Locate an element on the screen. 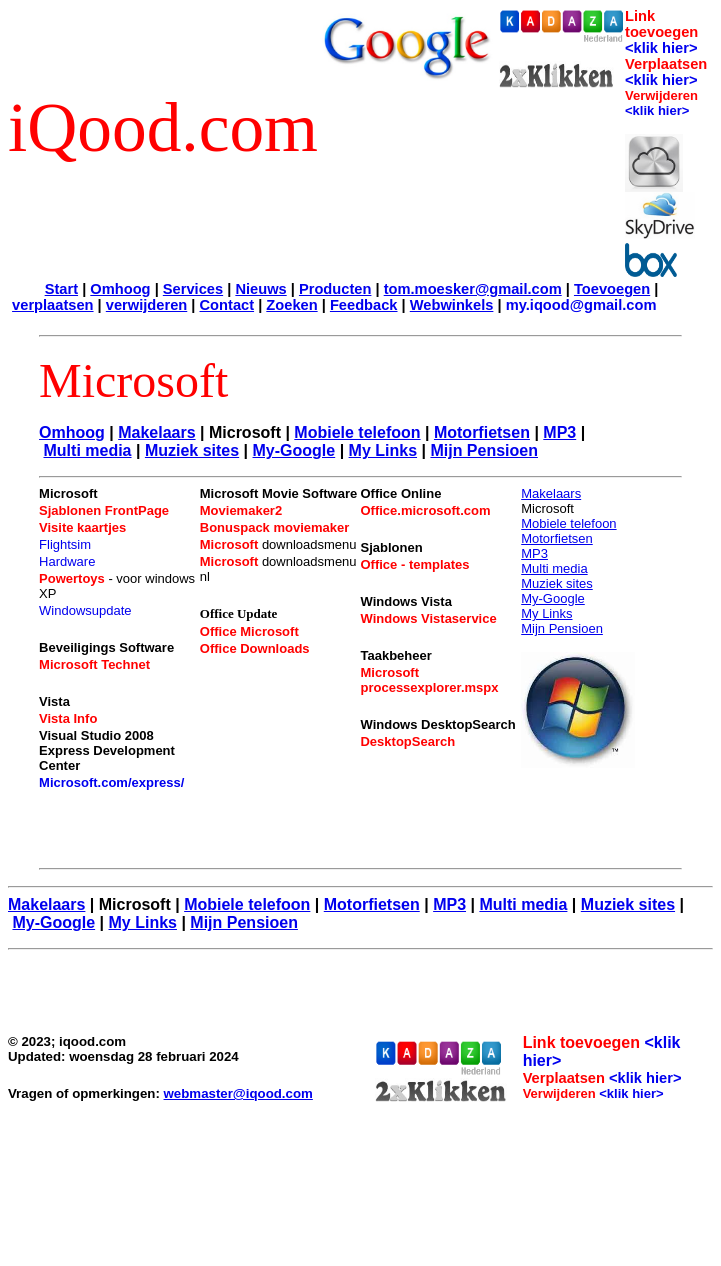 The width and height of the screenshot is (721, 1266). Microsoft.com/express/ is located at coordinates (111, 782).